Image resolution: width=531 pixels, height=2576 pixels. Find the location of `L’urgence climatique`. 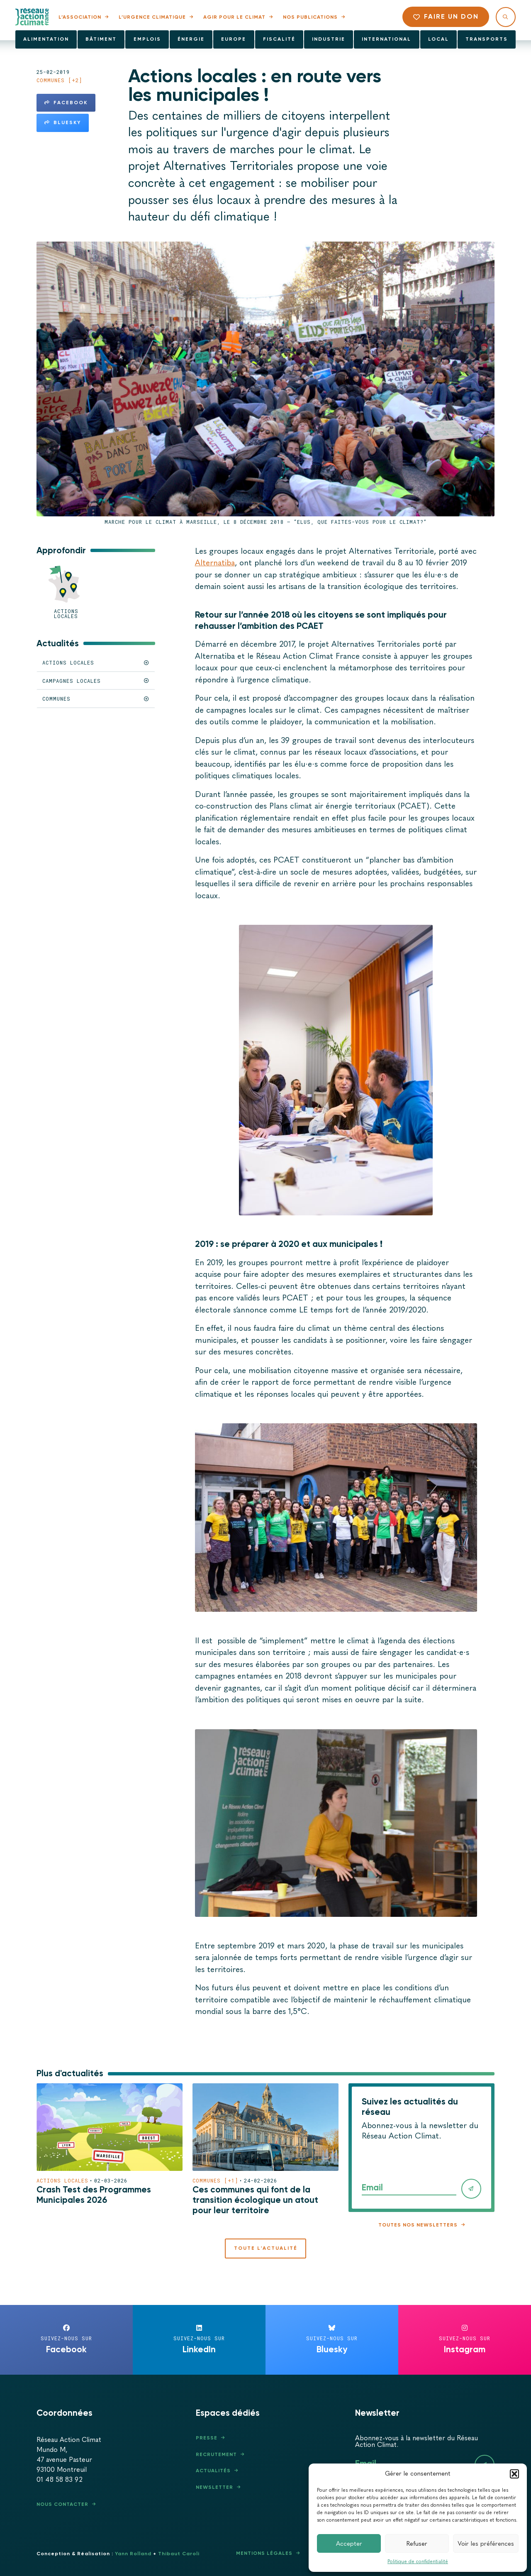

L’urgence climatique is located at coordinates (152, 17).